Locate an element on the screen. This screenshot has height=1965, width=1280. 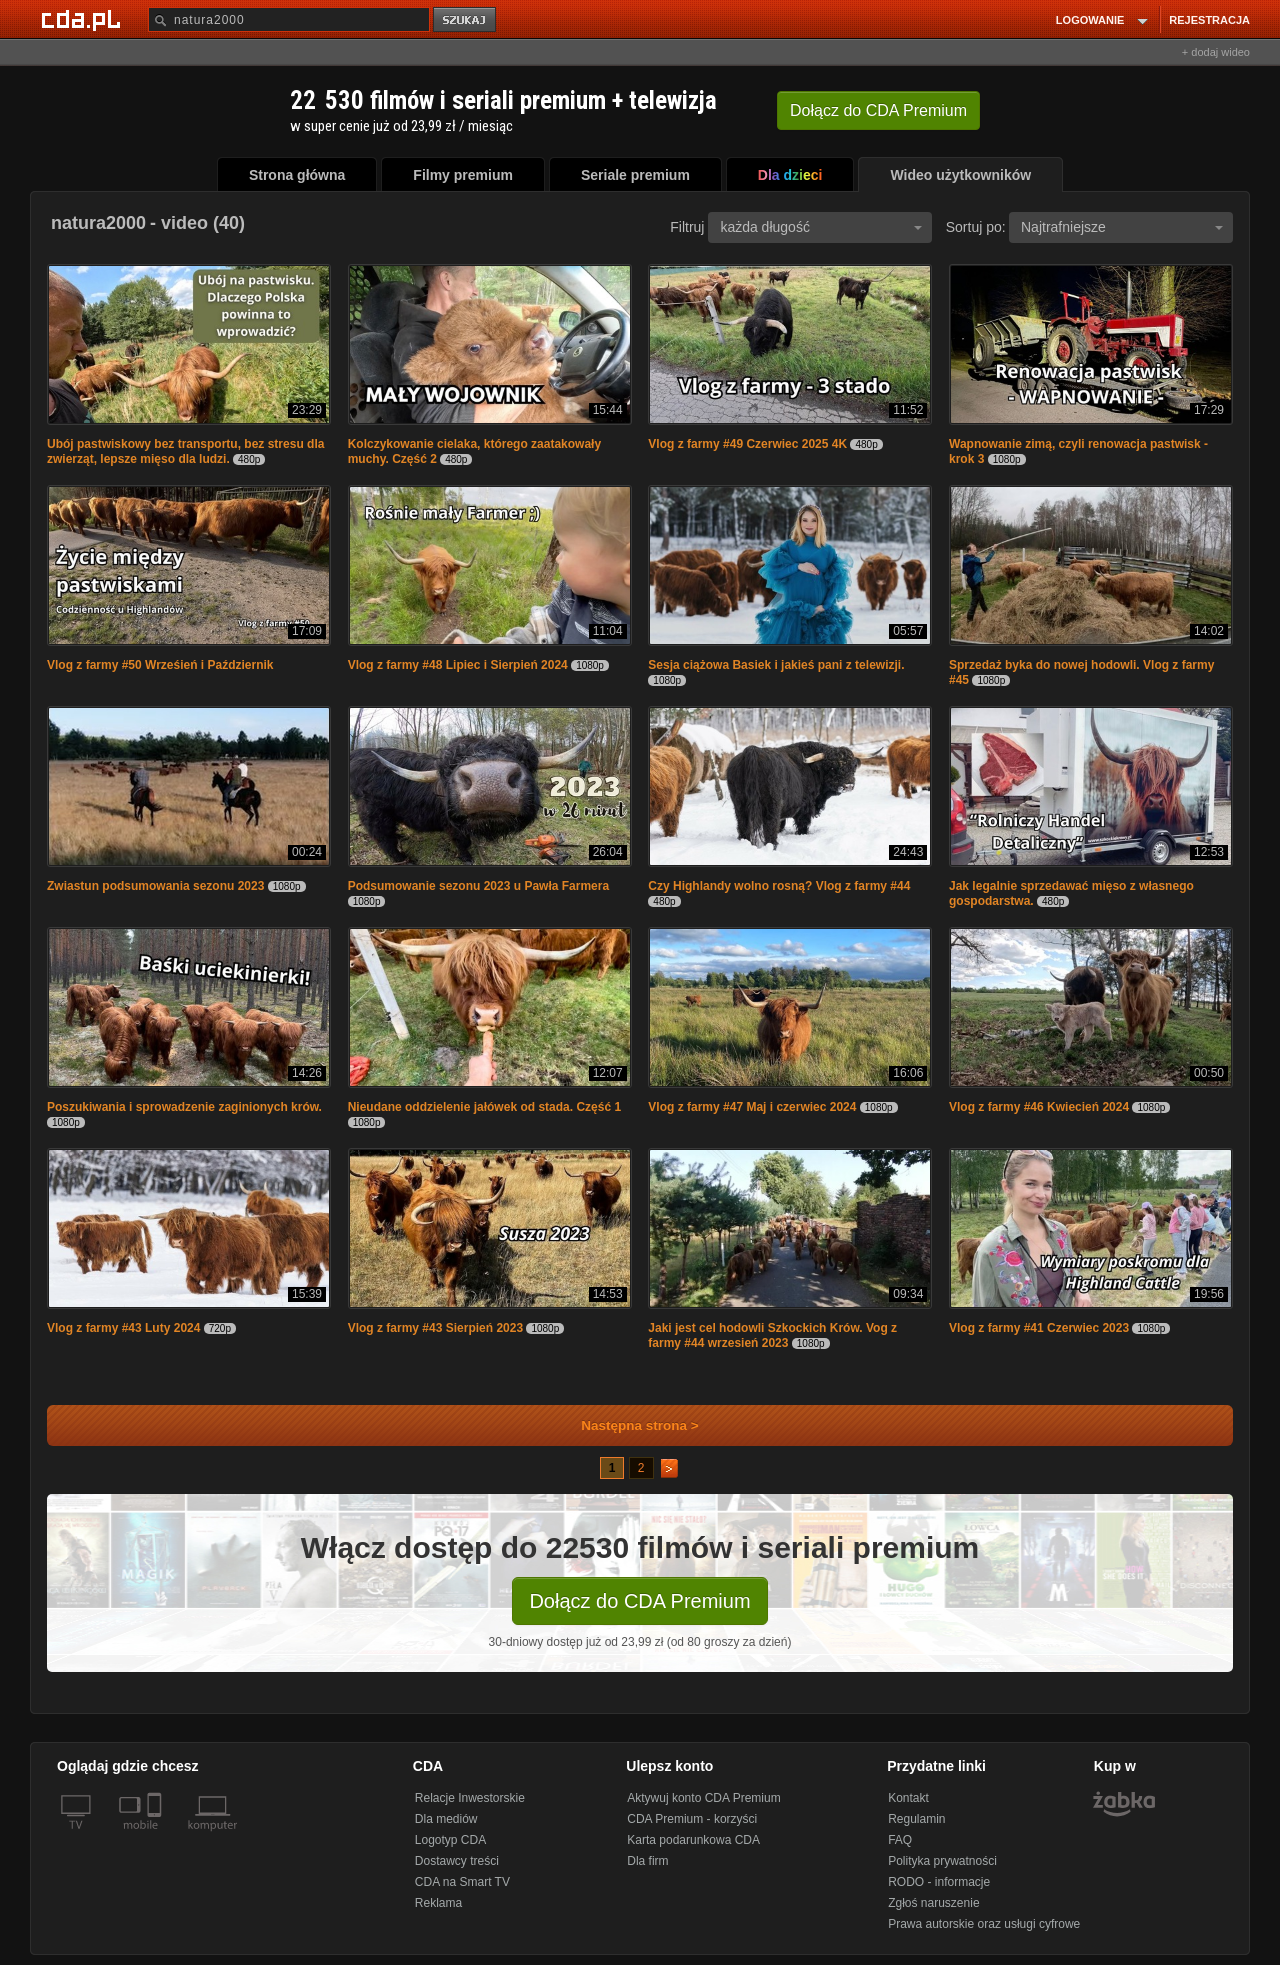
[Strona główna Cda.pl] is located at coordinates (84, 19).